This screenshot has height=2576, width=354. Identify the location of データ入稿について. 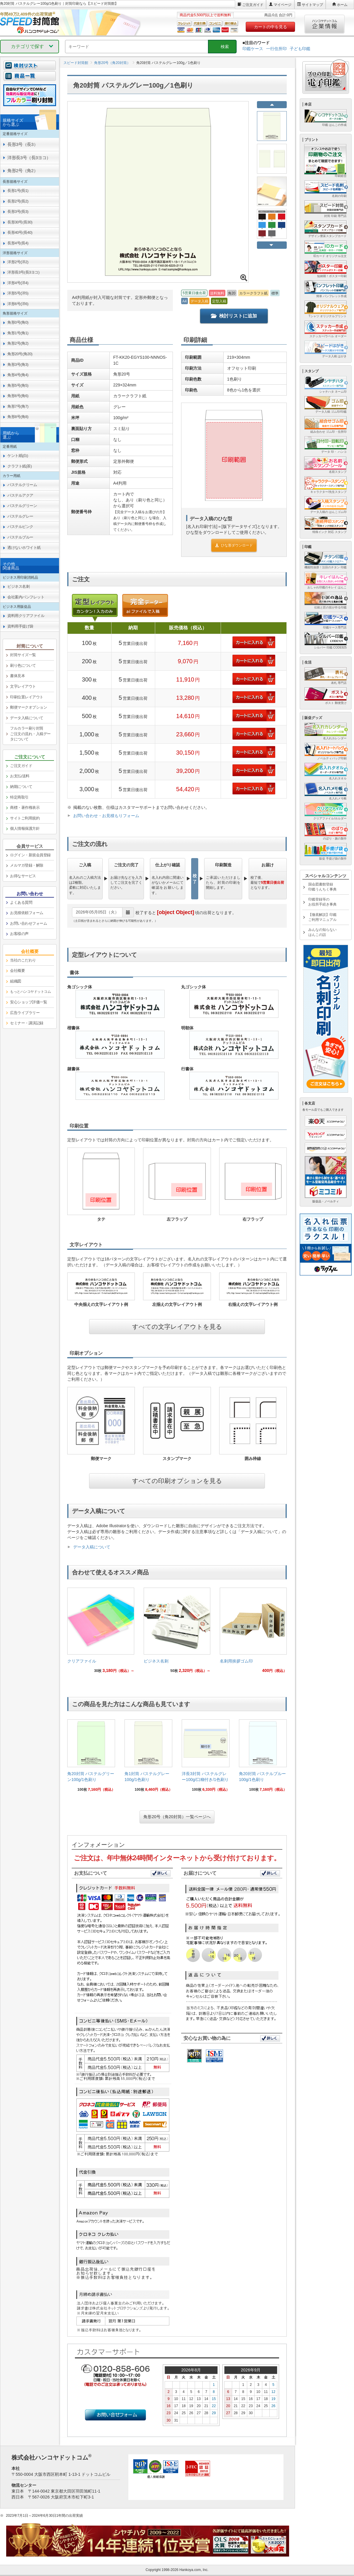
(91, 1547).